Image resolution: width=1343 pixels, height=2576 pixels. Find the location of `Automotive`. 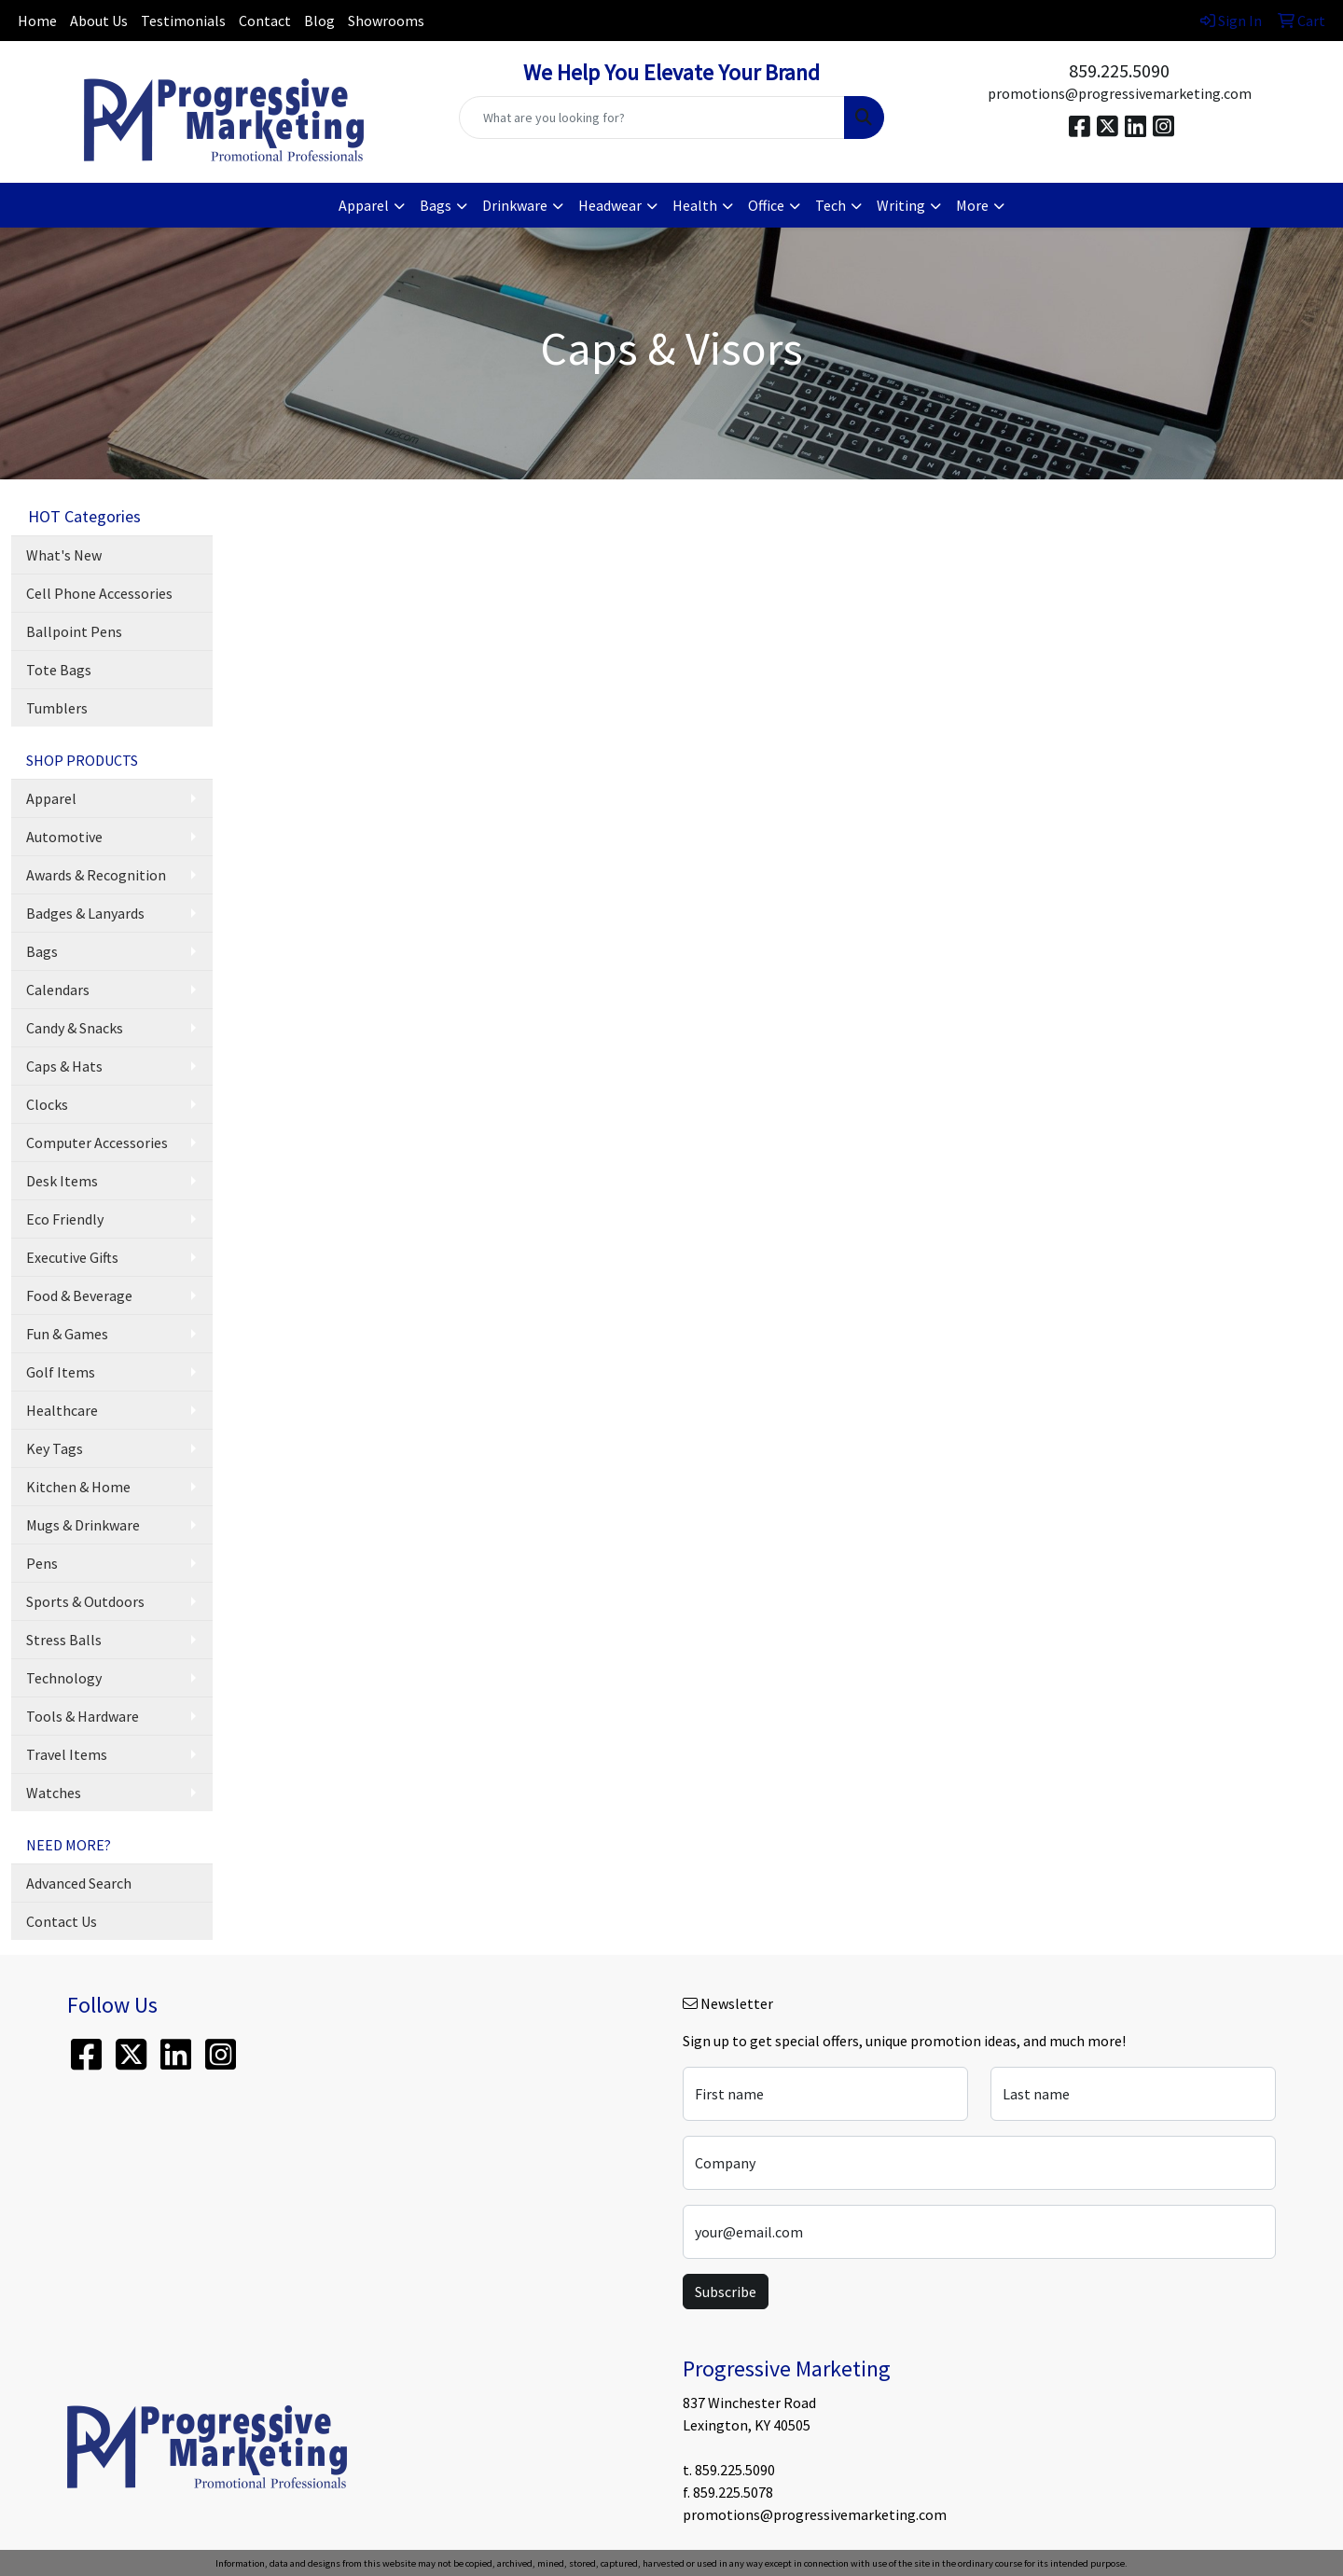

Automotive is located at coordinates (64, 836).